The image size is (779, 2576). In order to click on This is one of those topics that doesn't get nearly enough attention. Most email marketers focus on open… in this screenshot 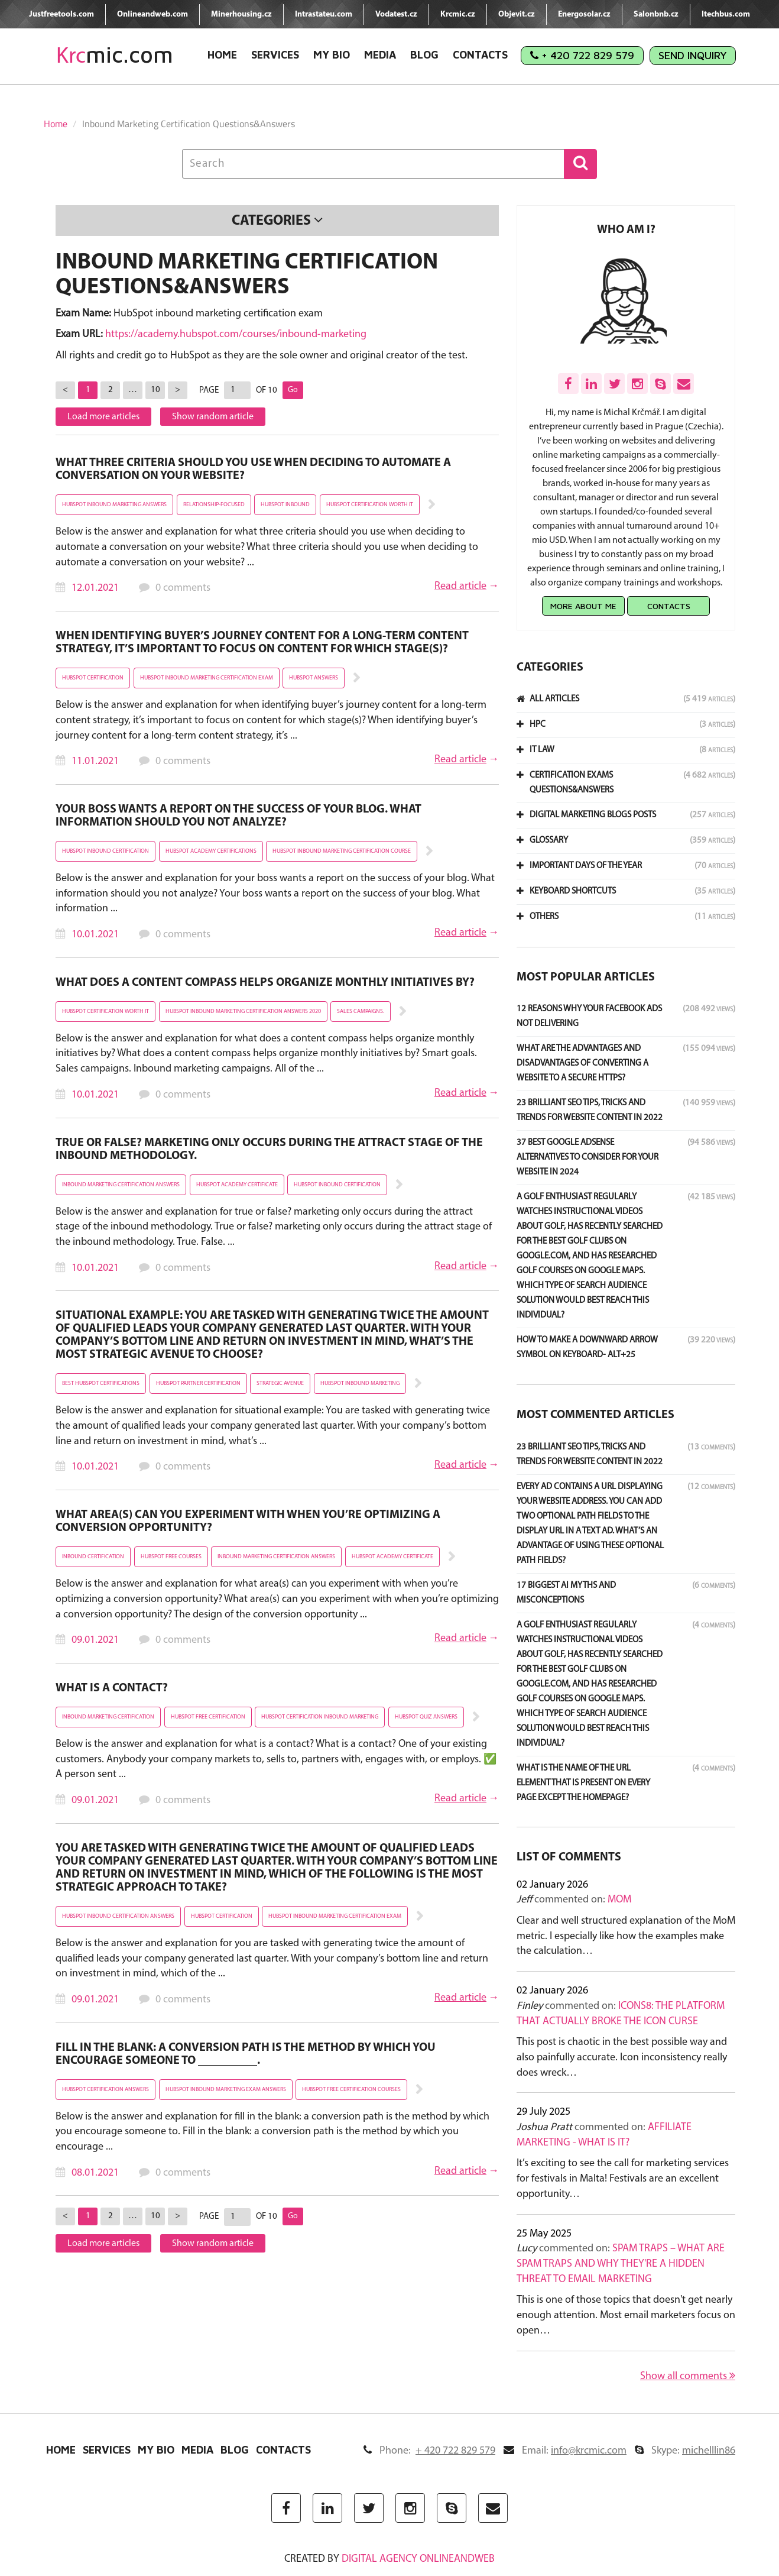, I will do `click(626, 2315)`.